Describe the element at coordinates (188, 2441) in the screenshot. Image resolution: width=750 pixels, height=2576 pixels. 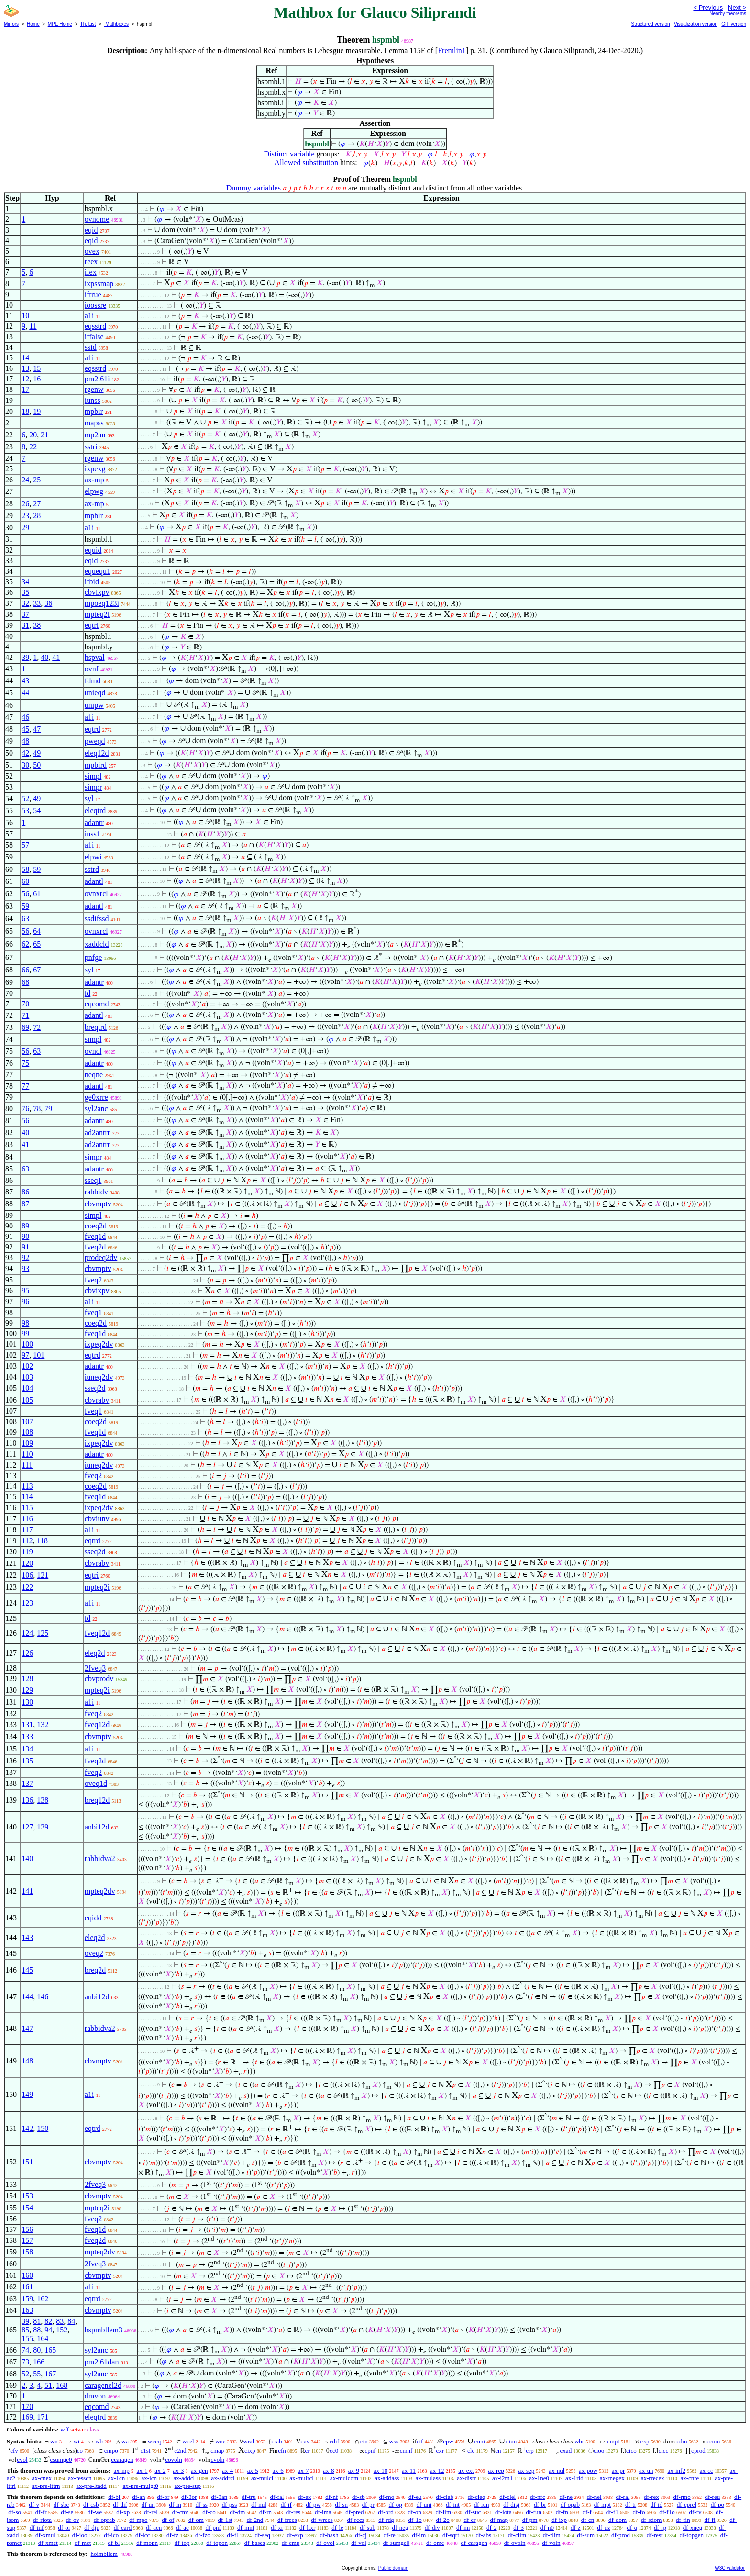
I see `wcel` at that location.